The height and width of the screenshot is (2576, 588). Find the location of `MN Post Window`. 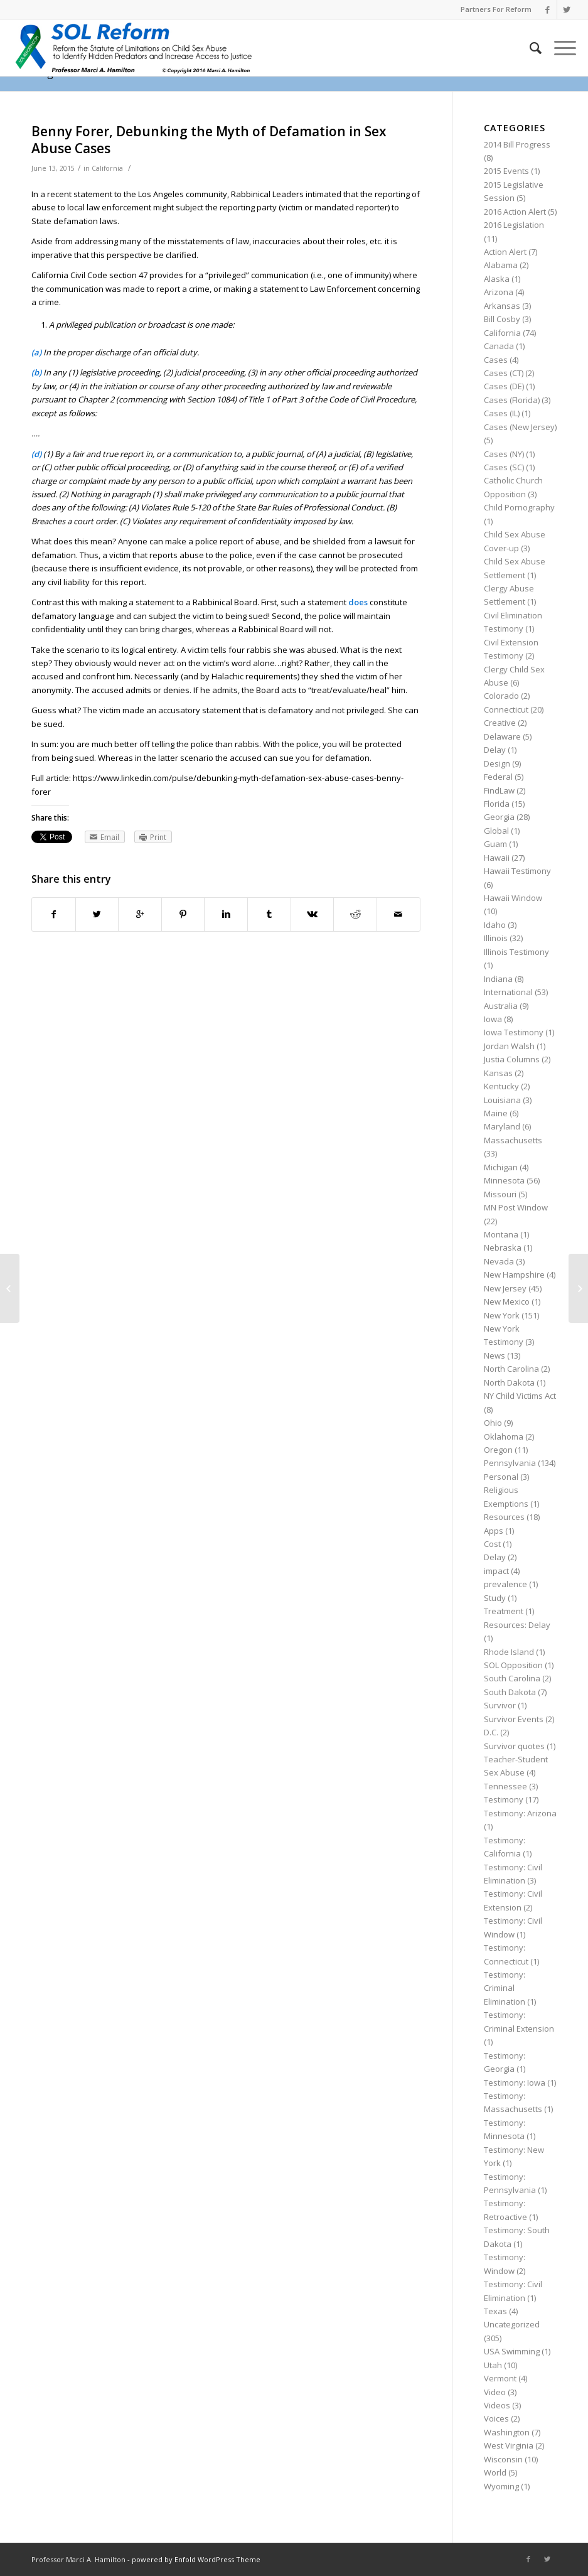

MN Post Window is located at coordinates (516, 1207).